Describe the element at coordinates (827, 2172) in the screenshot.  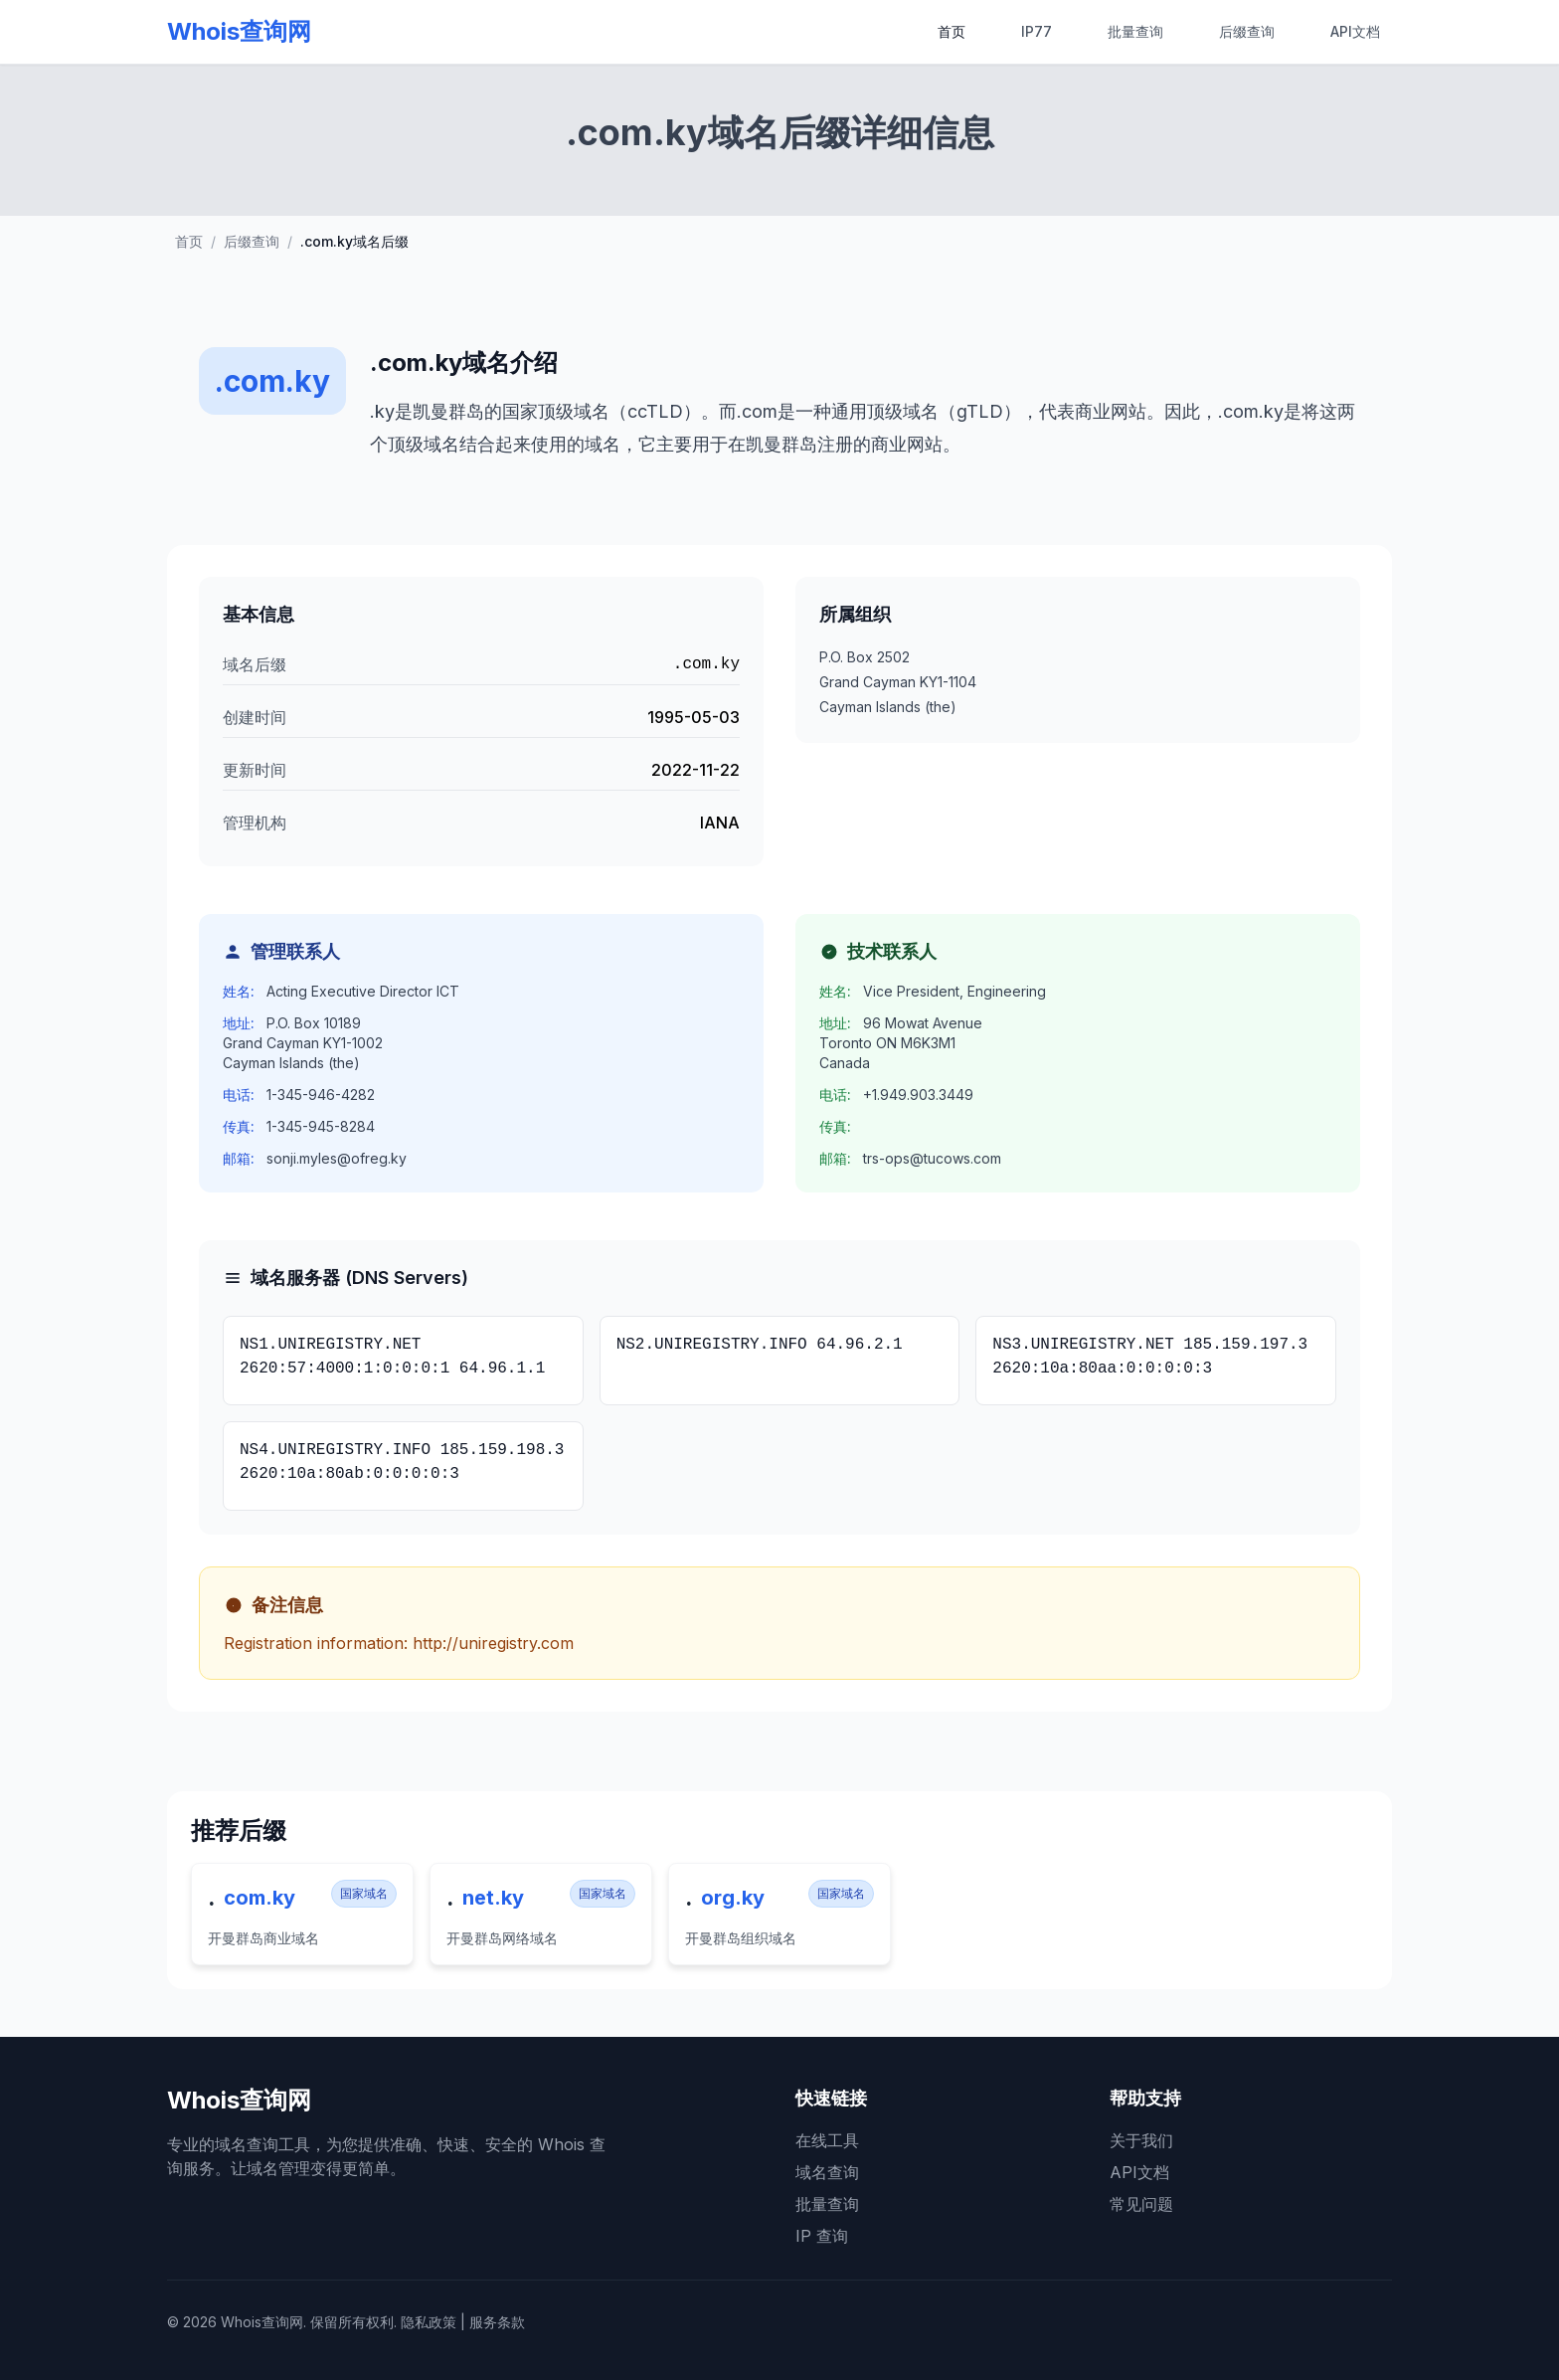
I see `域名查询` at that location.